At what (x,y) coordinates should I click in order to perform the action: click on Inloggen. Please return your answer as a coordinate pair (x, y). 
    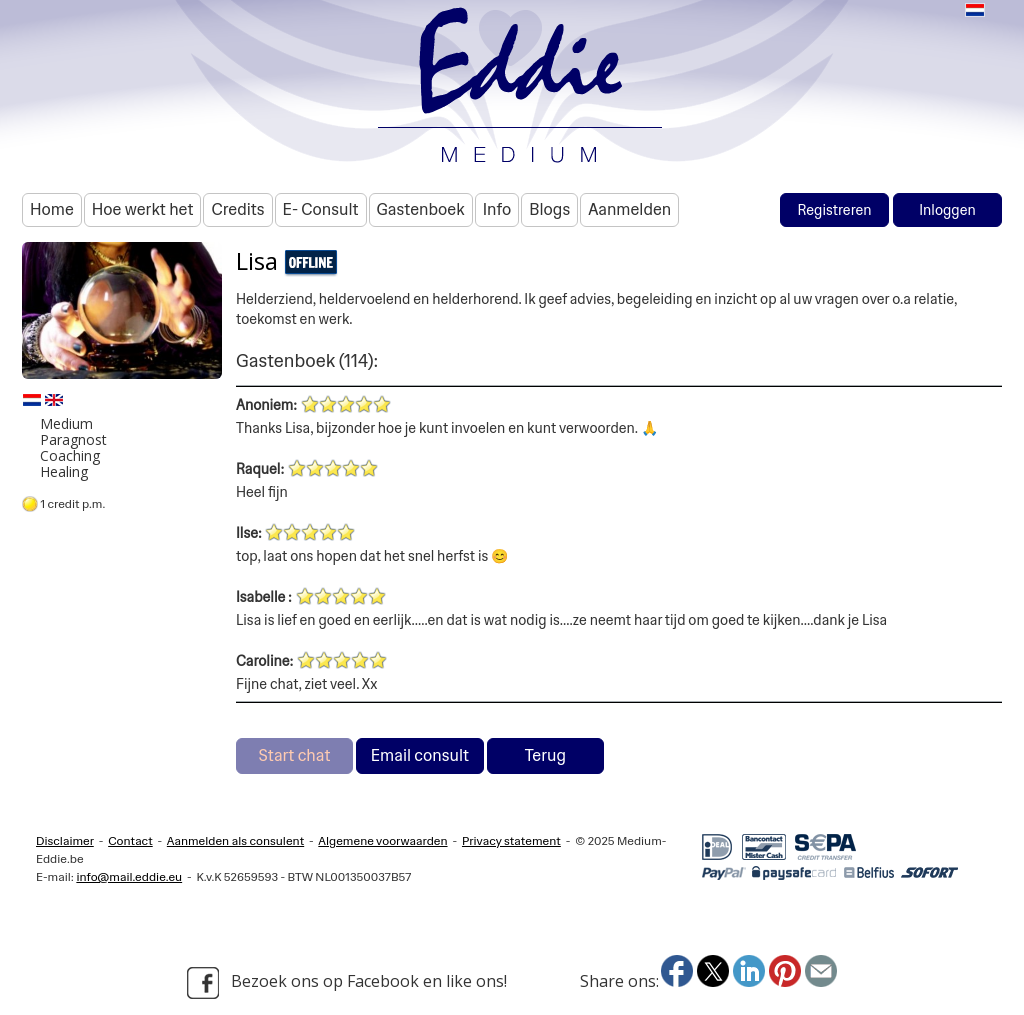
    Looking at the image, I should click on (947, 210).